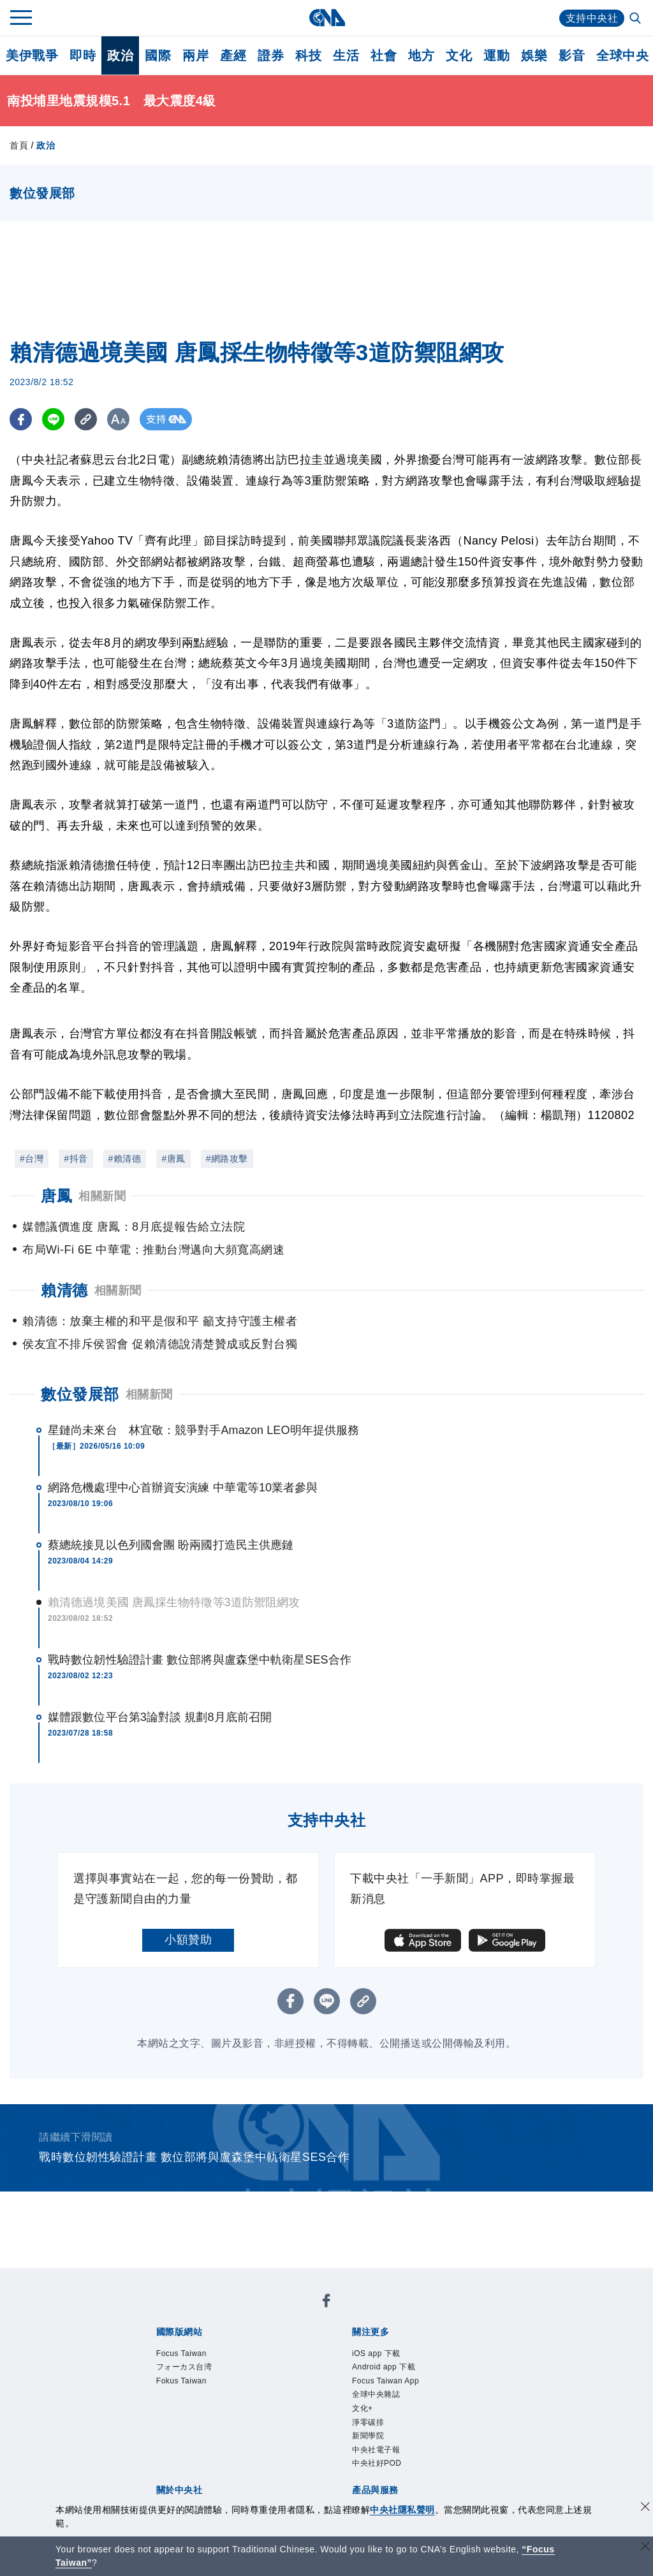 The width and height of the screenshot is (653, 2576). What do you see at coordinates (534, 55) in the screenshot?
I see `娛樂` at bounding box center [534, 55].